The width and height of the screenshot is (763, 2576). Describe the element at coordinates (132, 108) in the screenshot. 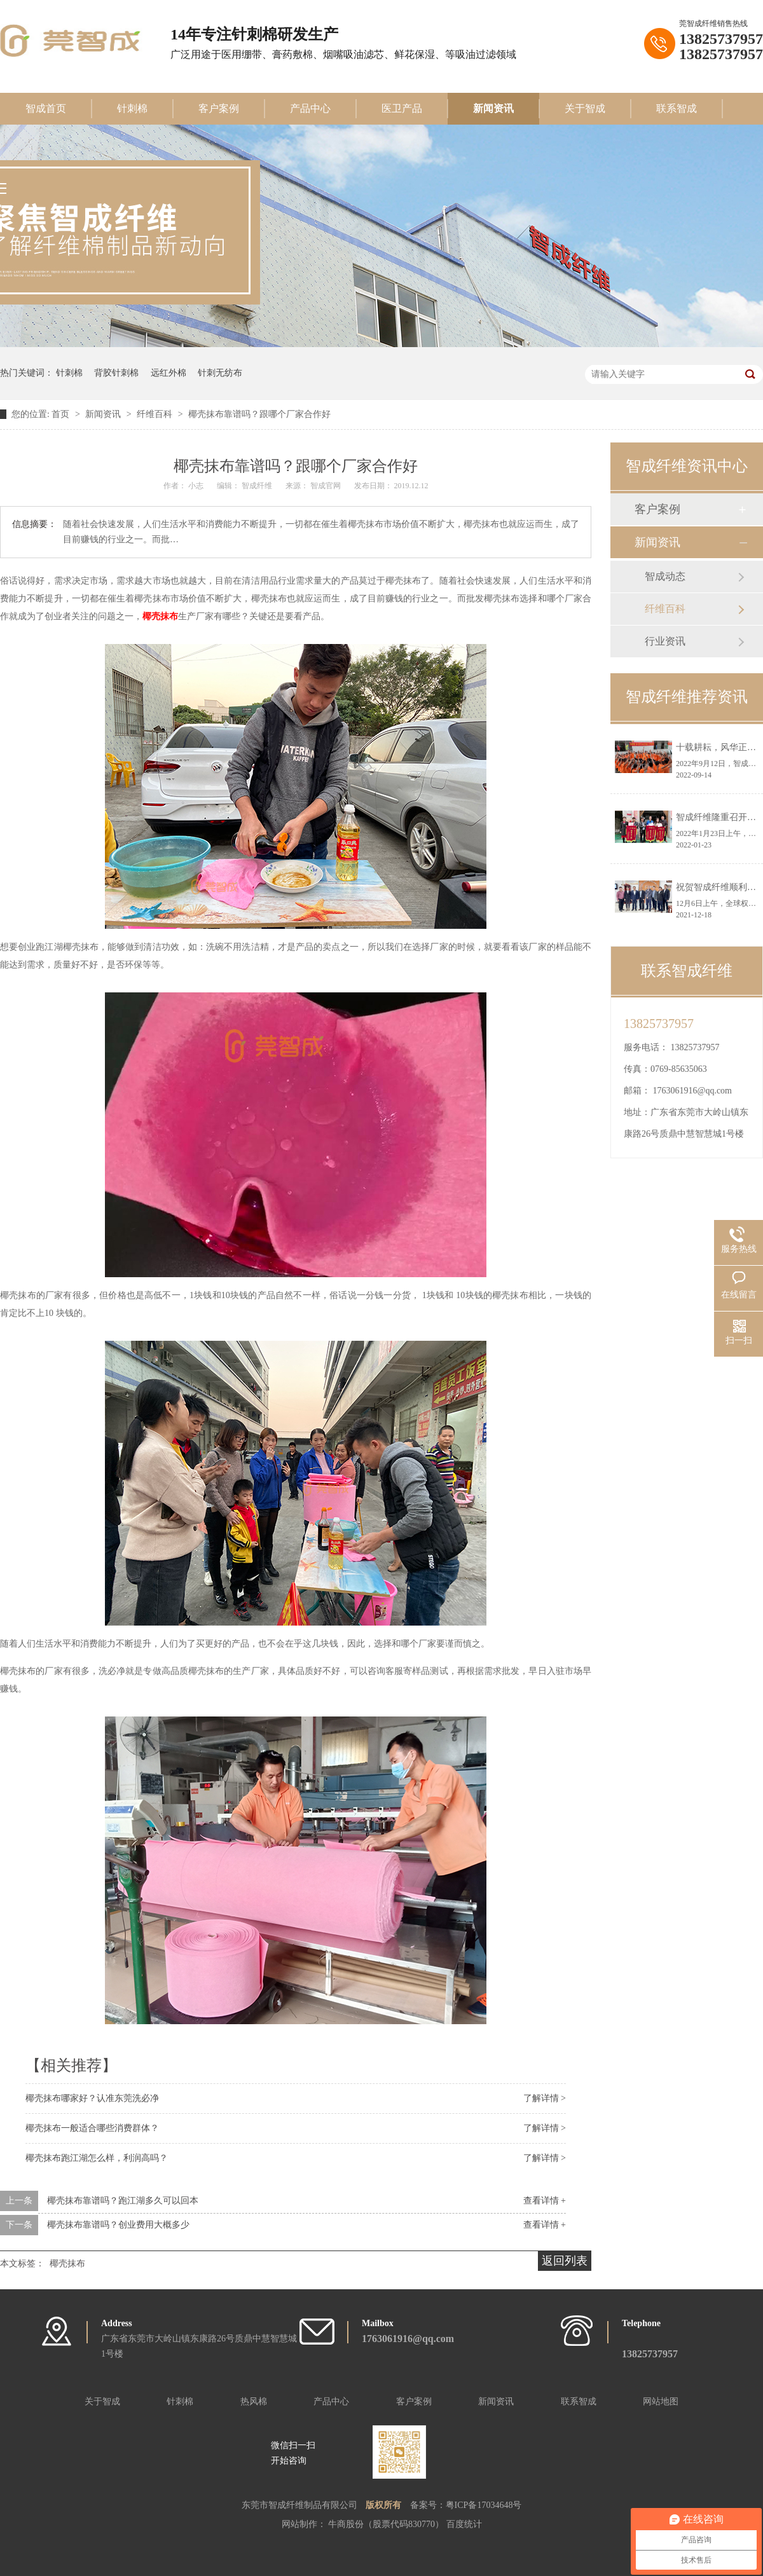

I see `针刺棉` at that location.